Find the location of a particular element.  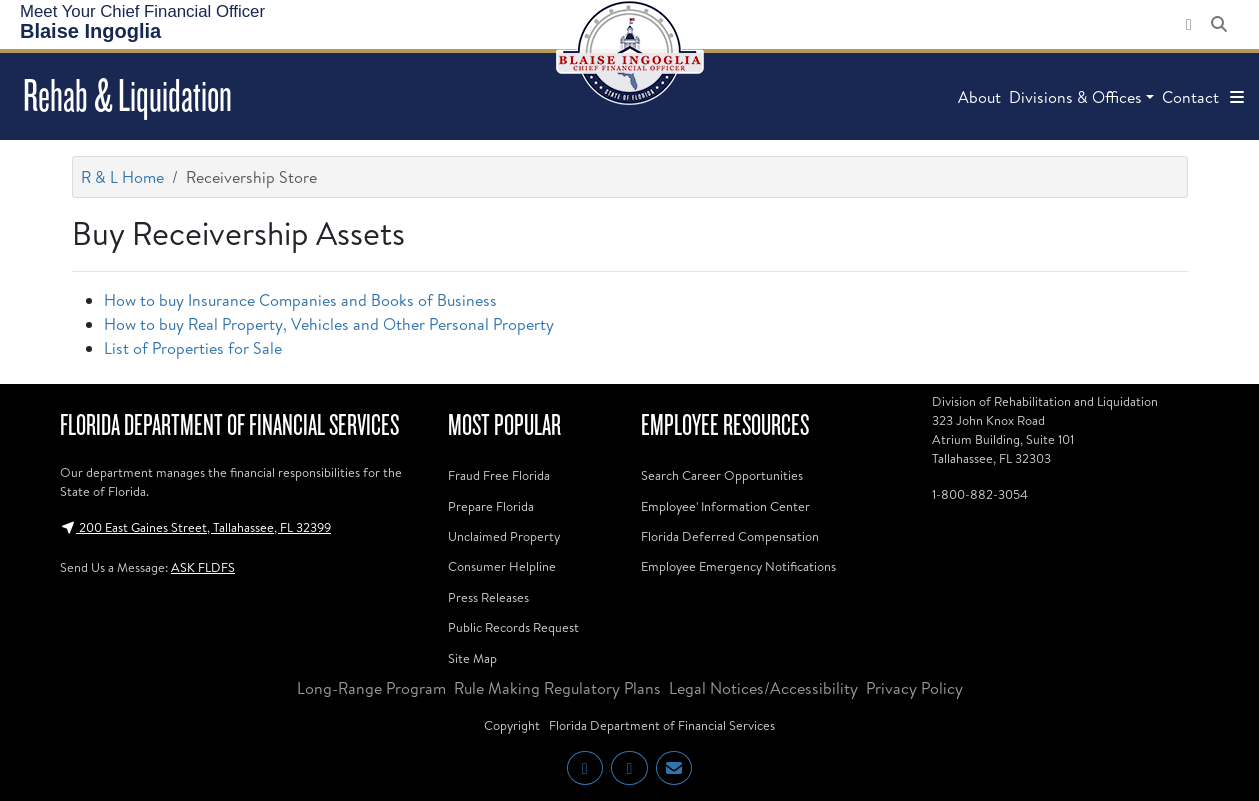

Employee' Information Center is located at coordinates (725, 506).